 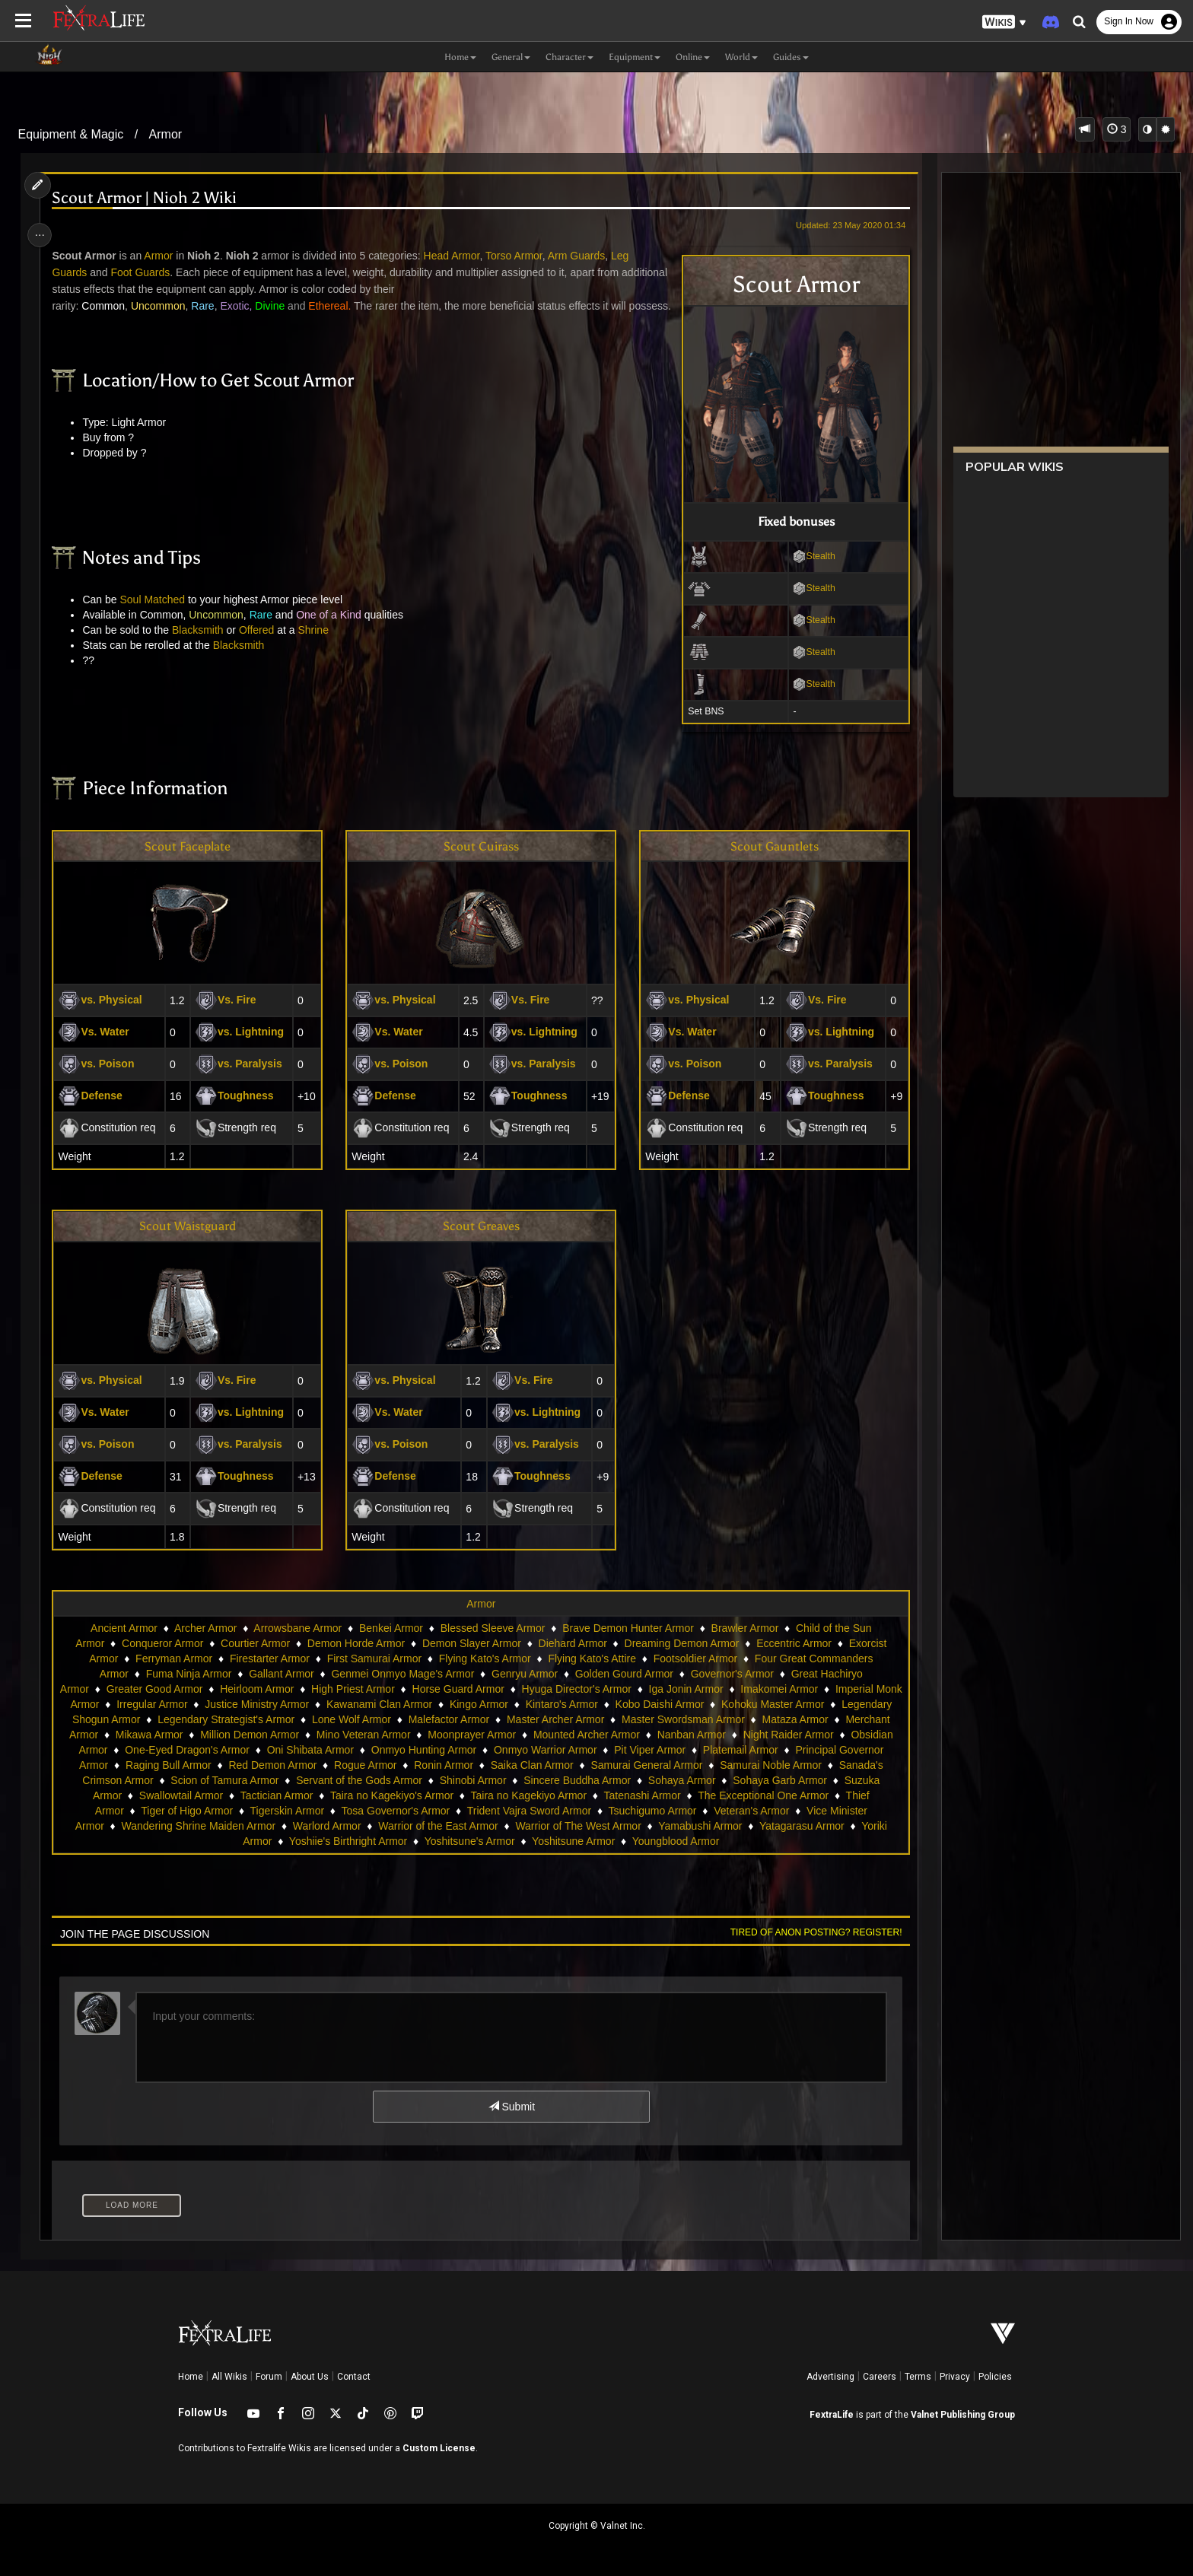 What do you see at coordinates (542, 1704) in the screenshot?
I see `Kingo Armor` at bounding box center [542, 1704].